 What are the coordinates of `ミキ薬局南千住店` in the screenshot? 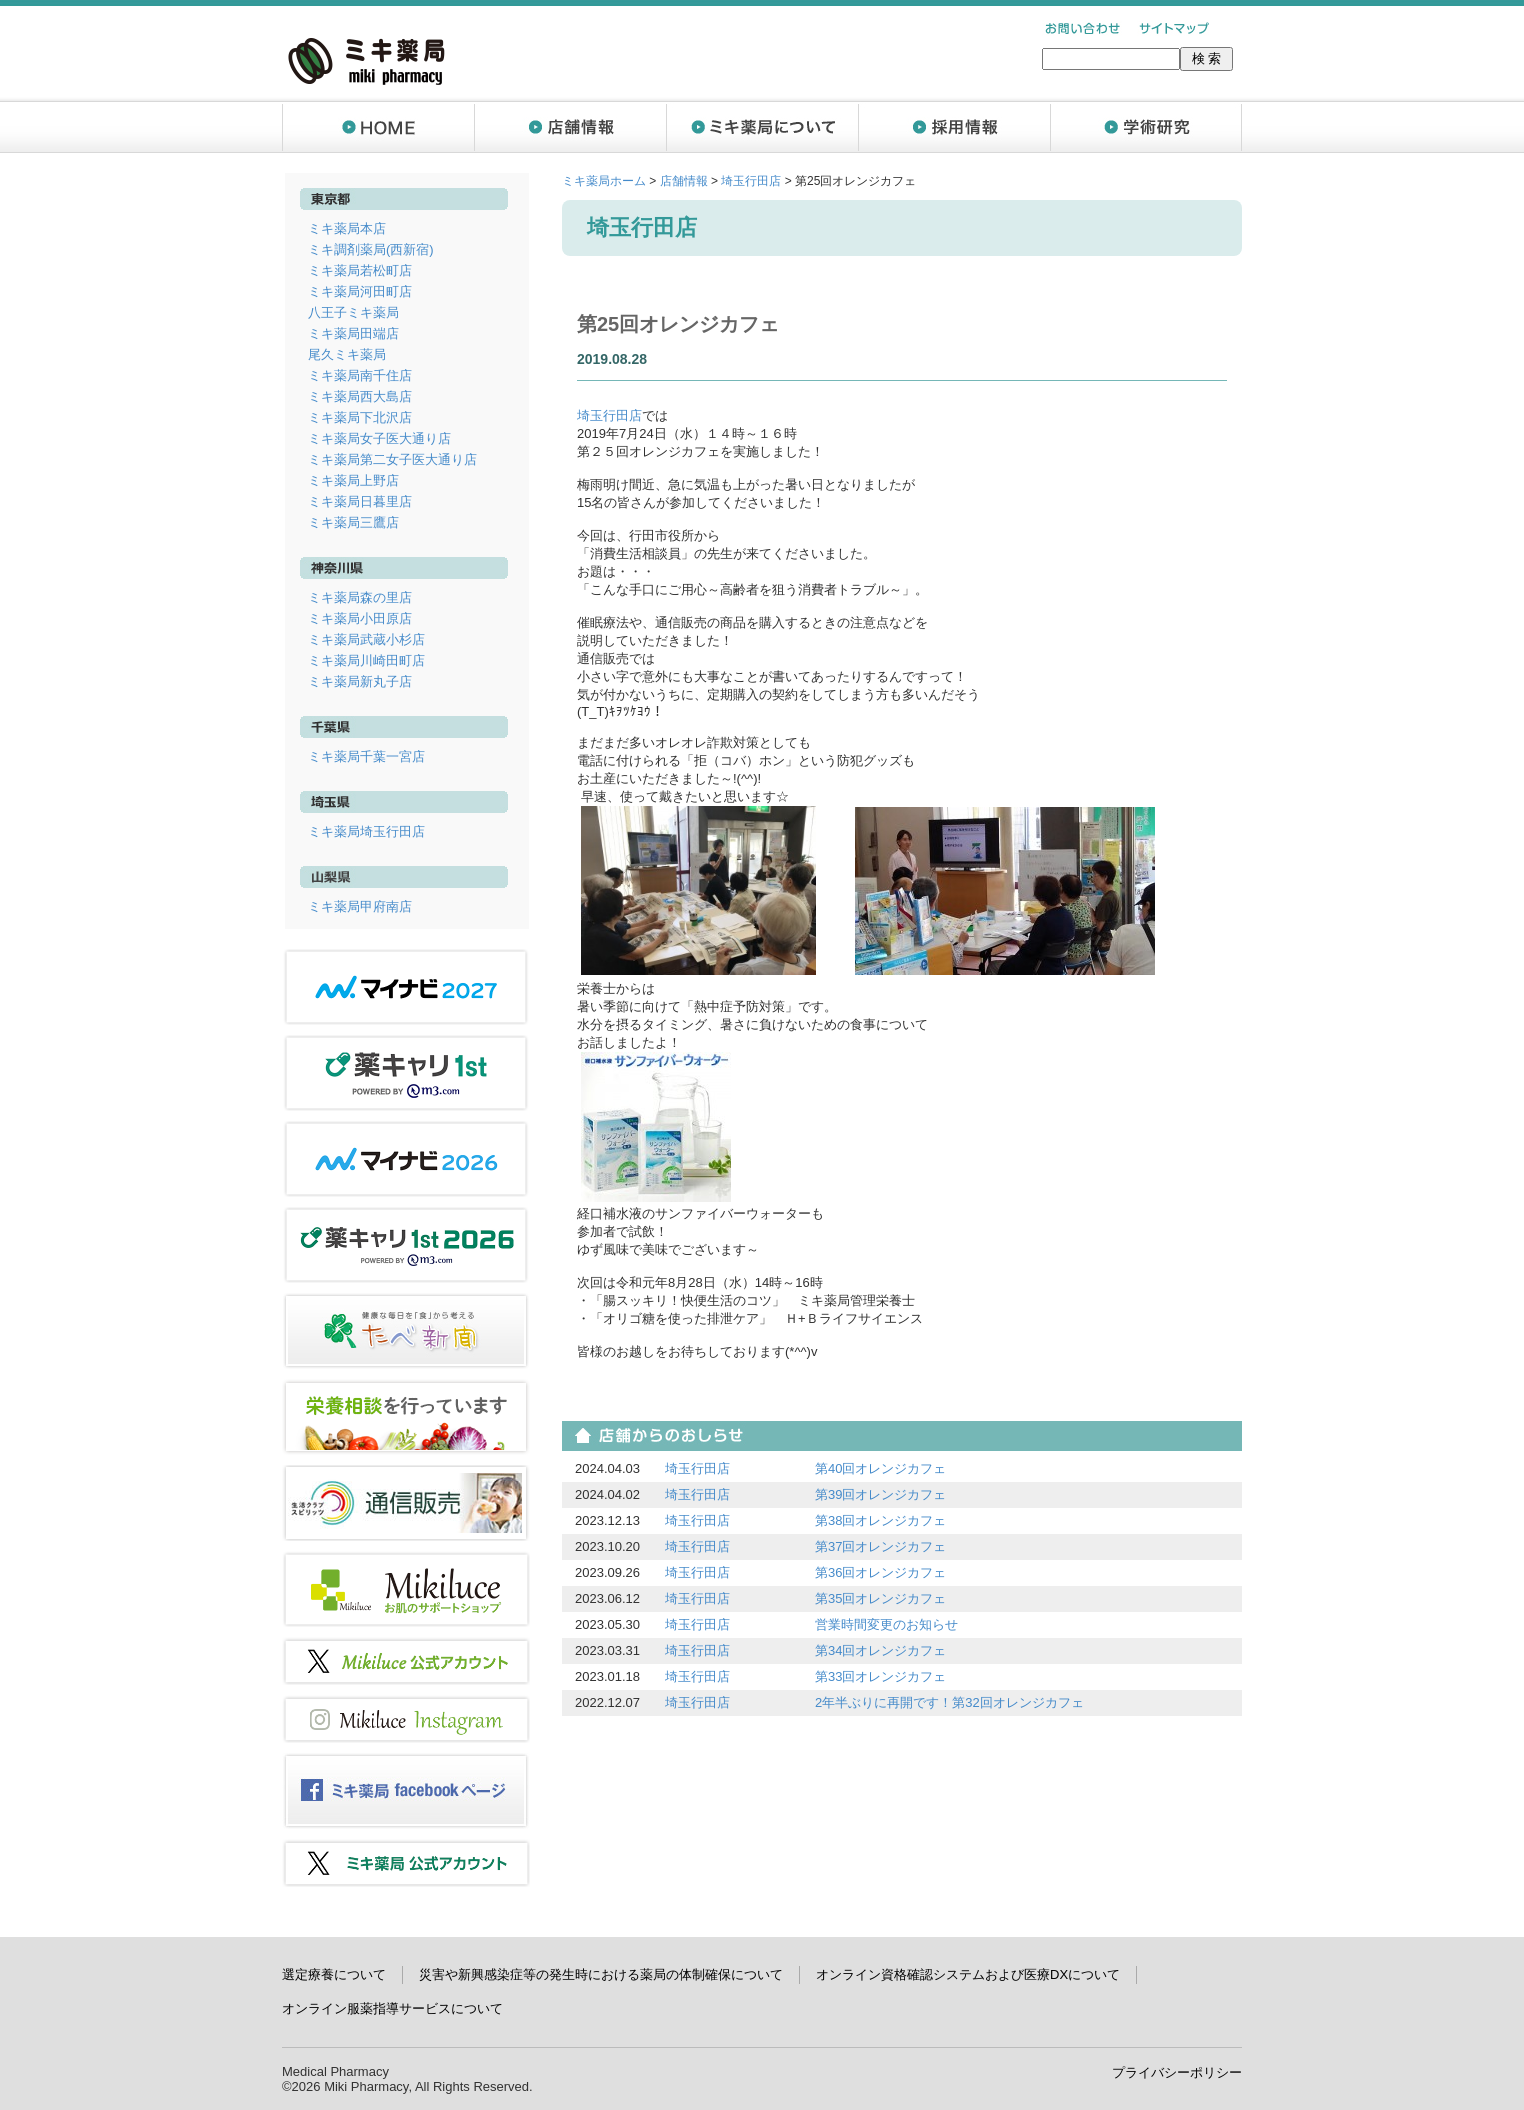 It's located at (360, 375).